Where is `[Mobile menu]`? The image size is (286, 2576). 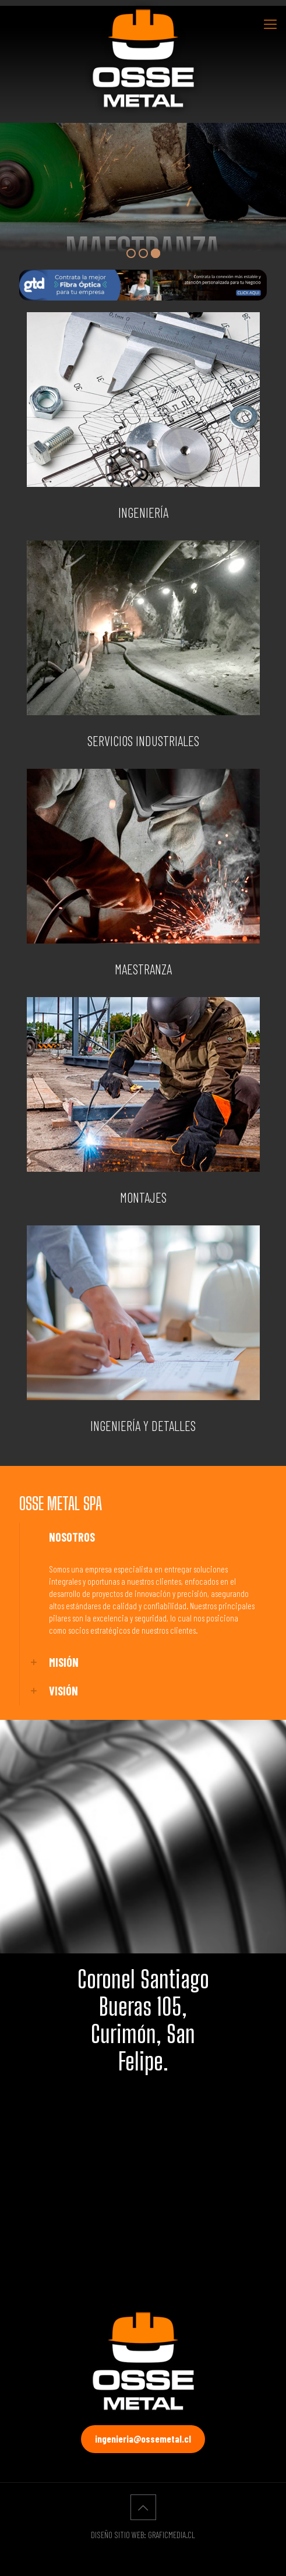
[Mobile menu] is located at coordinates (270, 23).